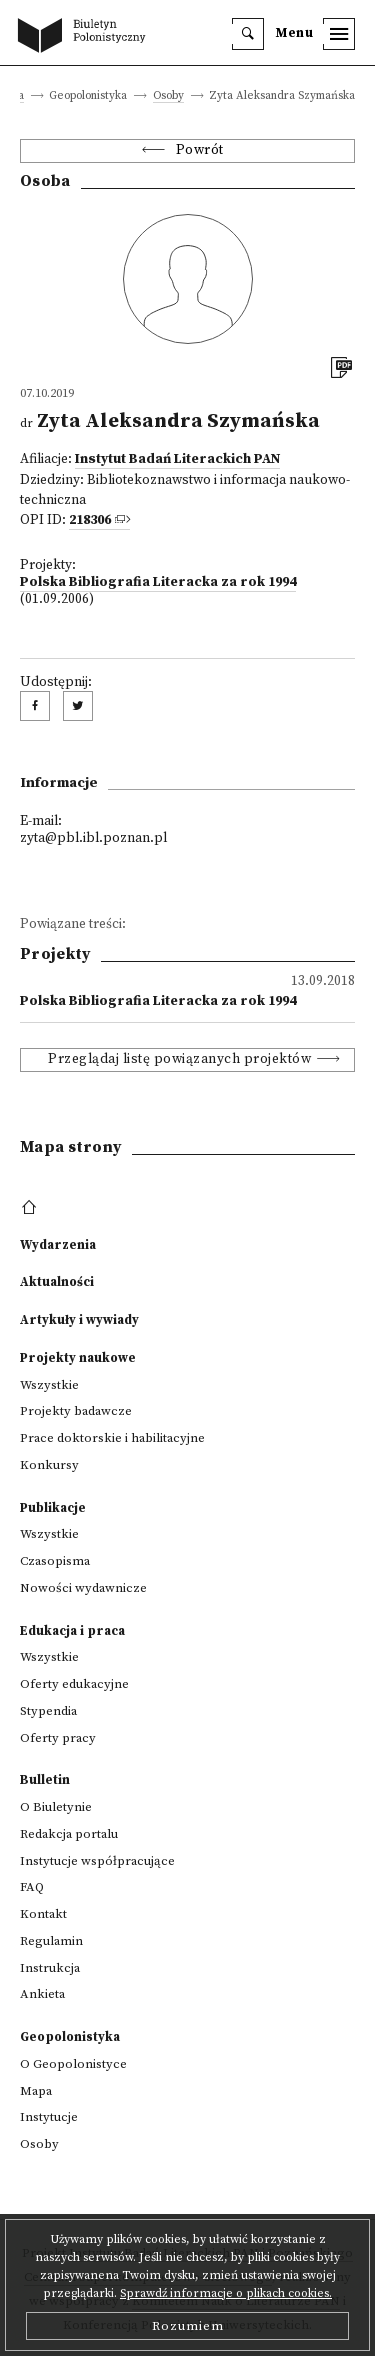 Image resolution: width=375 pixels, height=2356 pixels. I want to click on Instytut Badań Literackich PAN, so click(177, 459).